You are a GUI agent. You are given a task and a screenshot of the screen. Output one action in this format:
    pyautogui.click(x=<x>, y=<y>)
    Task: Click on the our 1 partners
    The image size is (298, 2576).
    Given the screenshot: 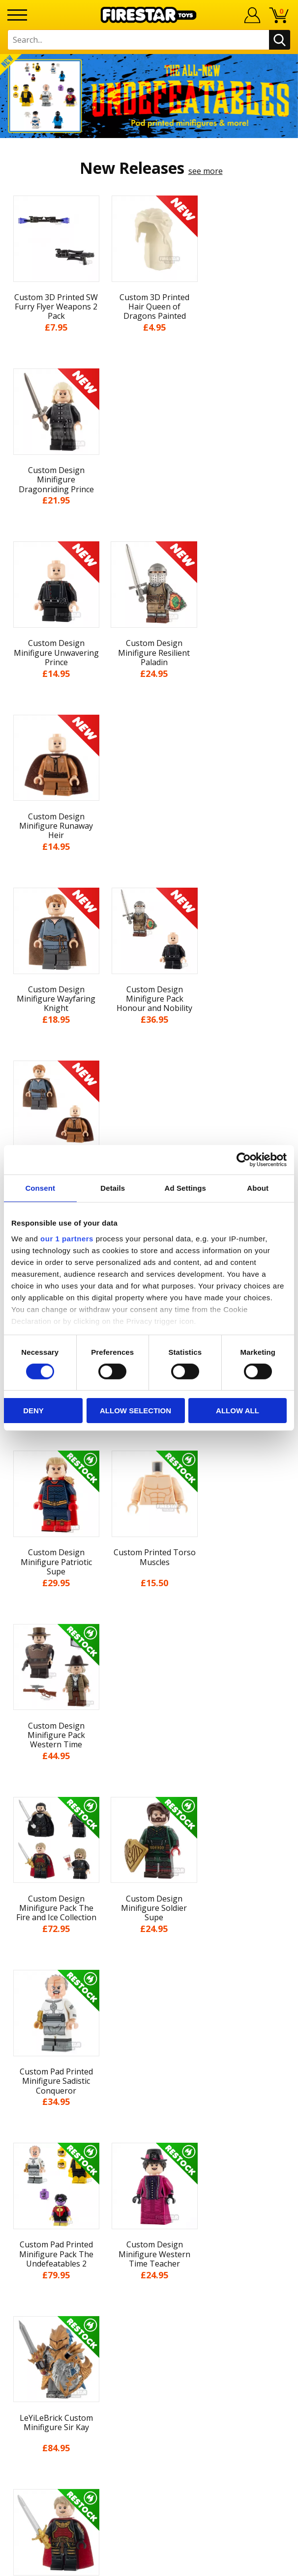 What is the action you would take?
    pyautogui.click(x=66, y=1238)
    